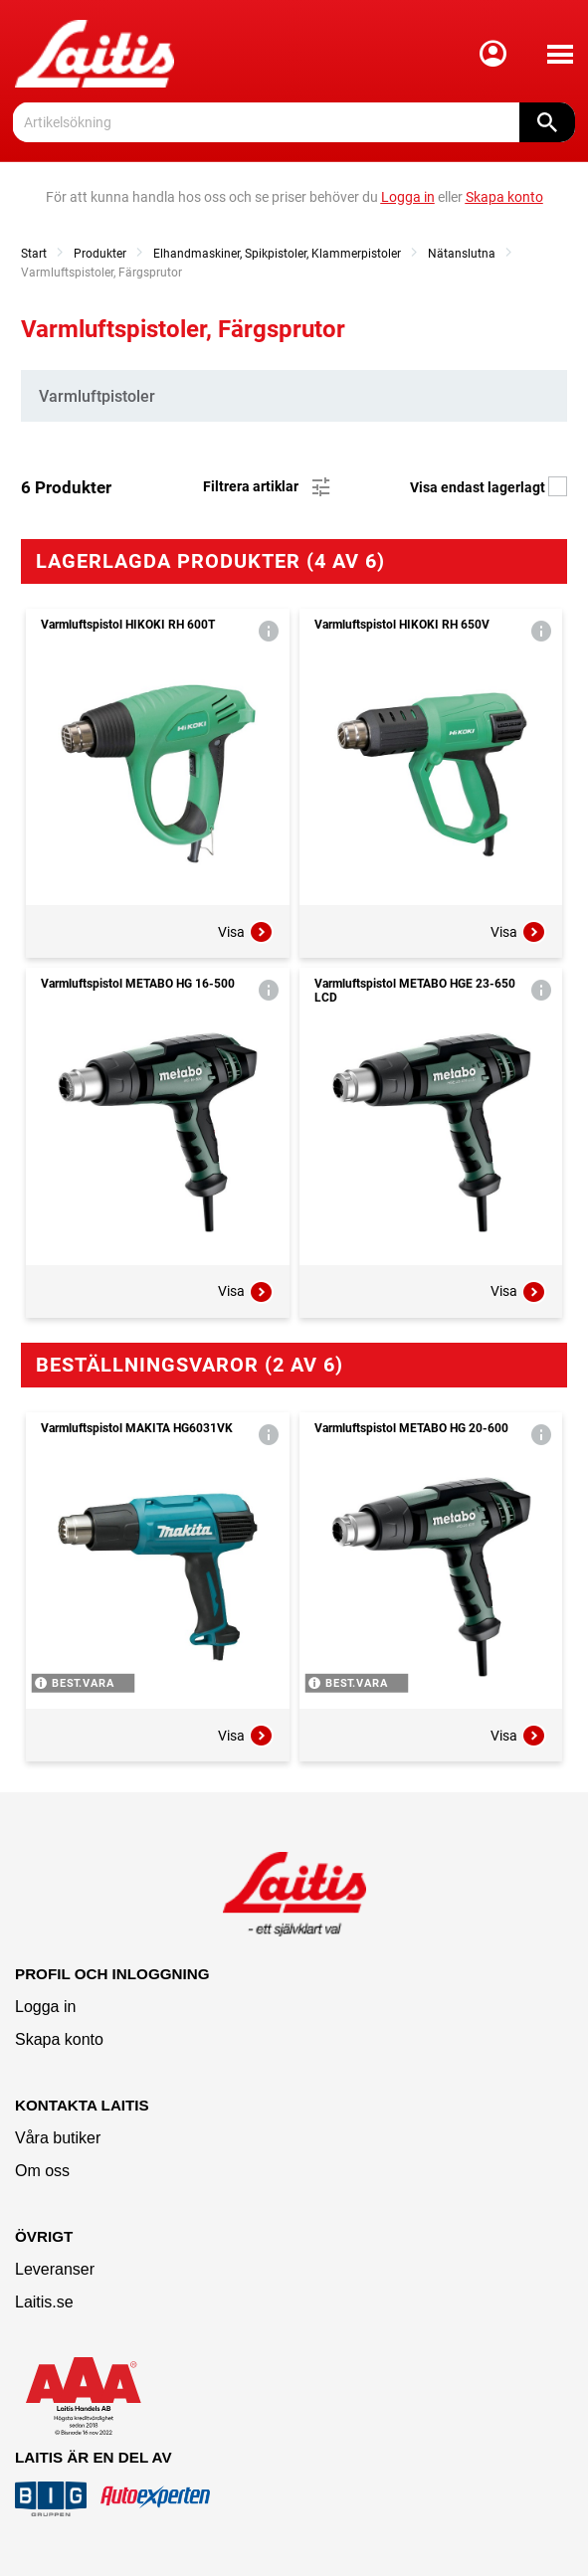  Describe the element at coordinates (57, 2137) in the screenshot. I see `Våra butiker` at that location.